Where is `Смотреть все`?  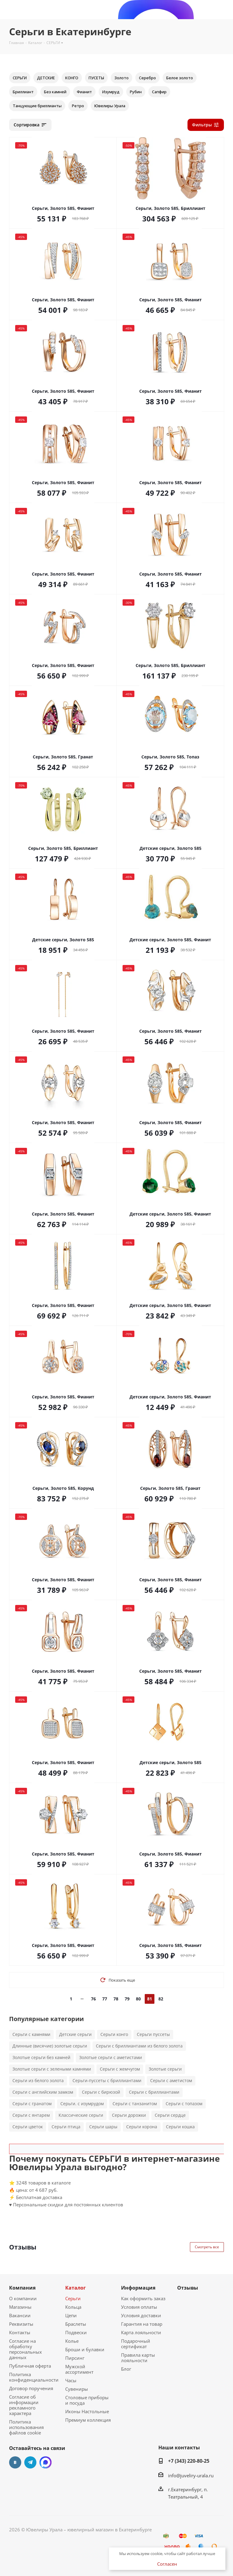 Смотреть все is located at coordinates (207, 2246).